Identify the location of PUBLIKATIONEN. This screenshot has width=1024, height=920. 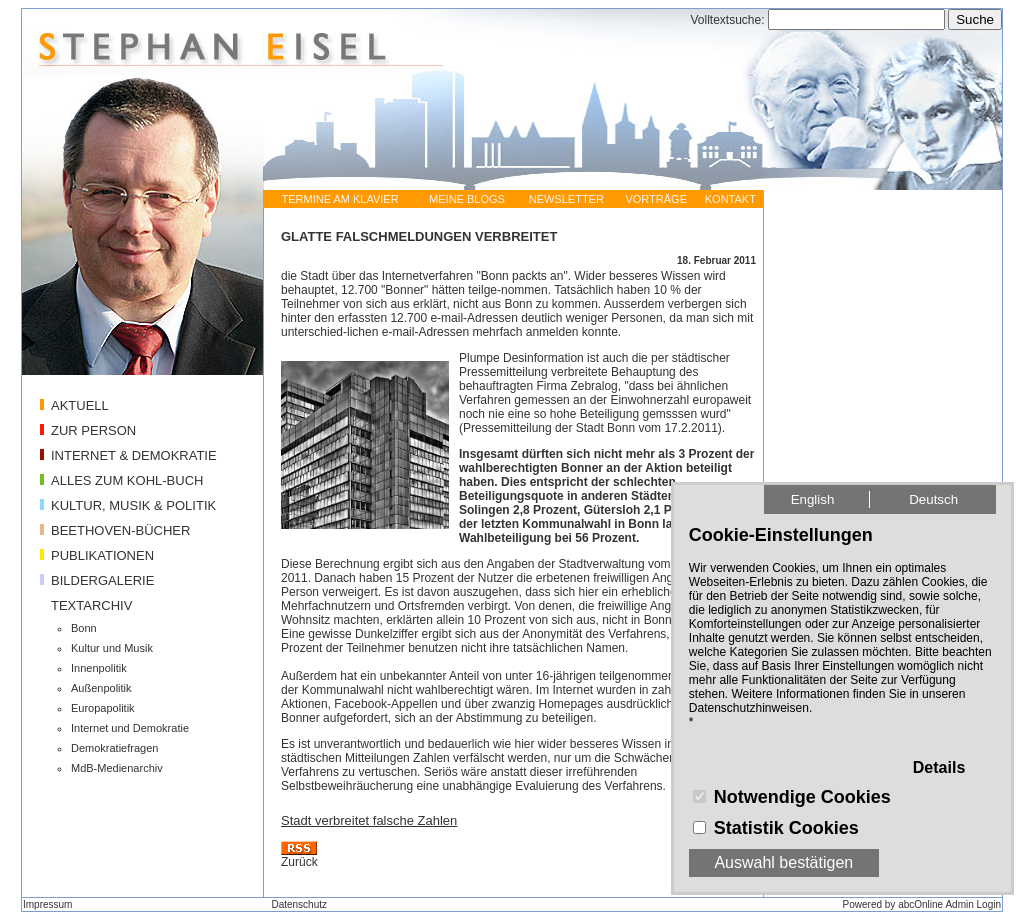
(102, 555).